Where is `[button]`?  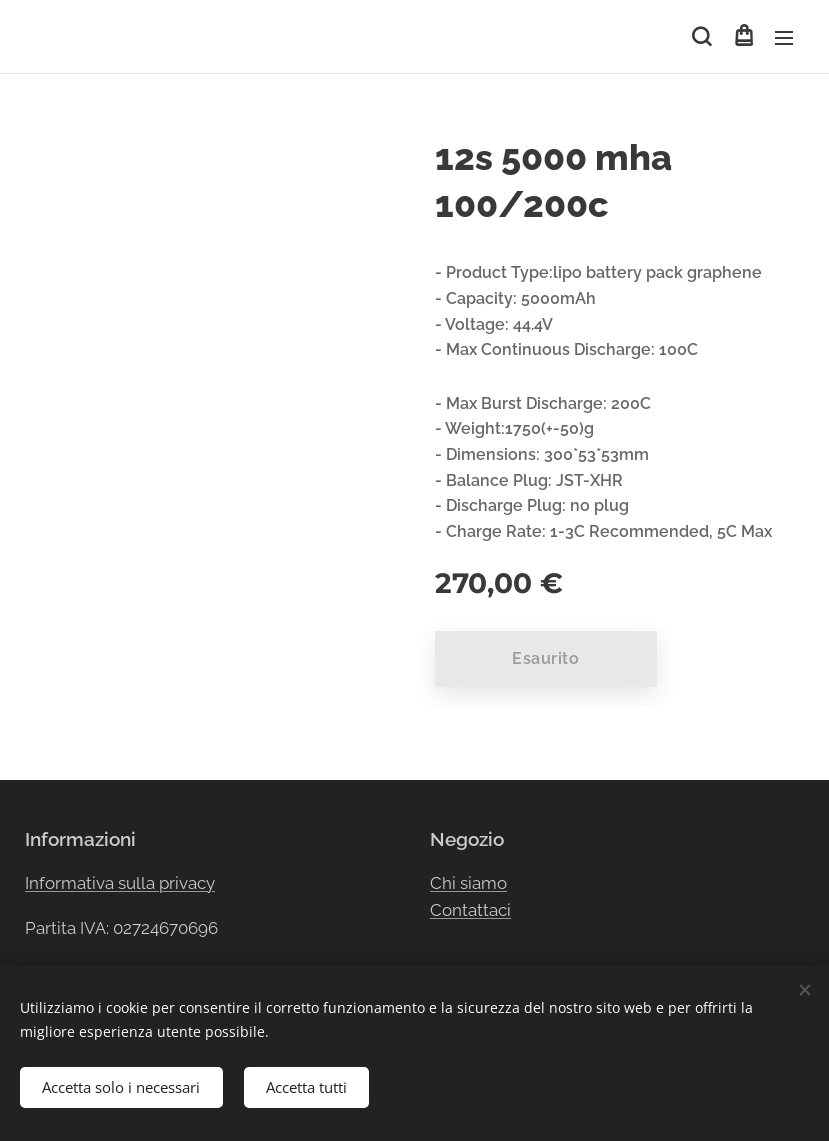 [button] is located at coordinates (701, 37).